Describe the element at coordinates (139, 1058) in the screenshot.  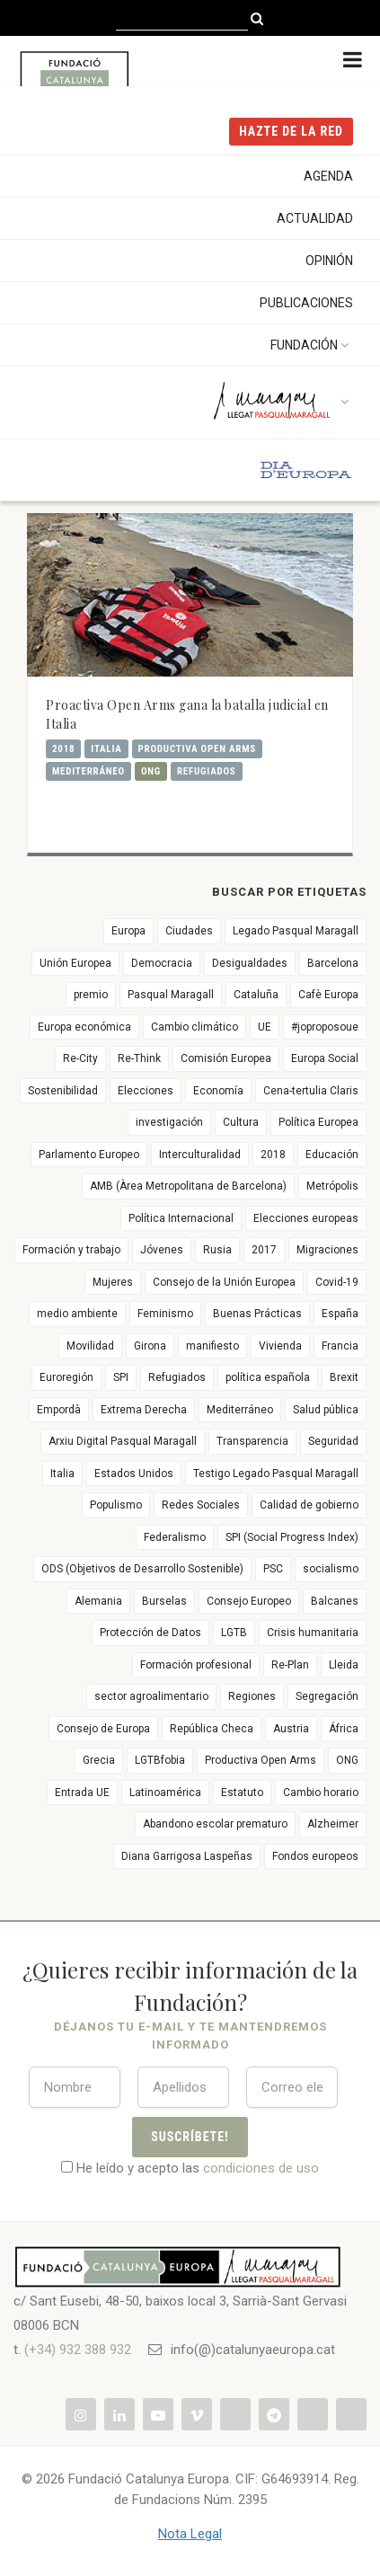
I see `Re-Think` at that location.